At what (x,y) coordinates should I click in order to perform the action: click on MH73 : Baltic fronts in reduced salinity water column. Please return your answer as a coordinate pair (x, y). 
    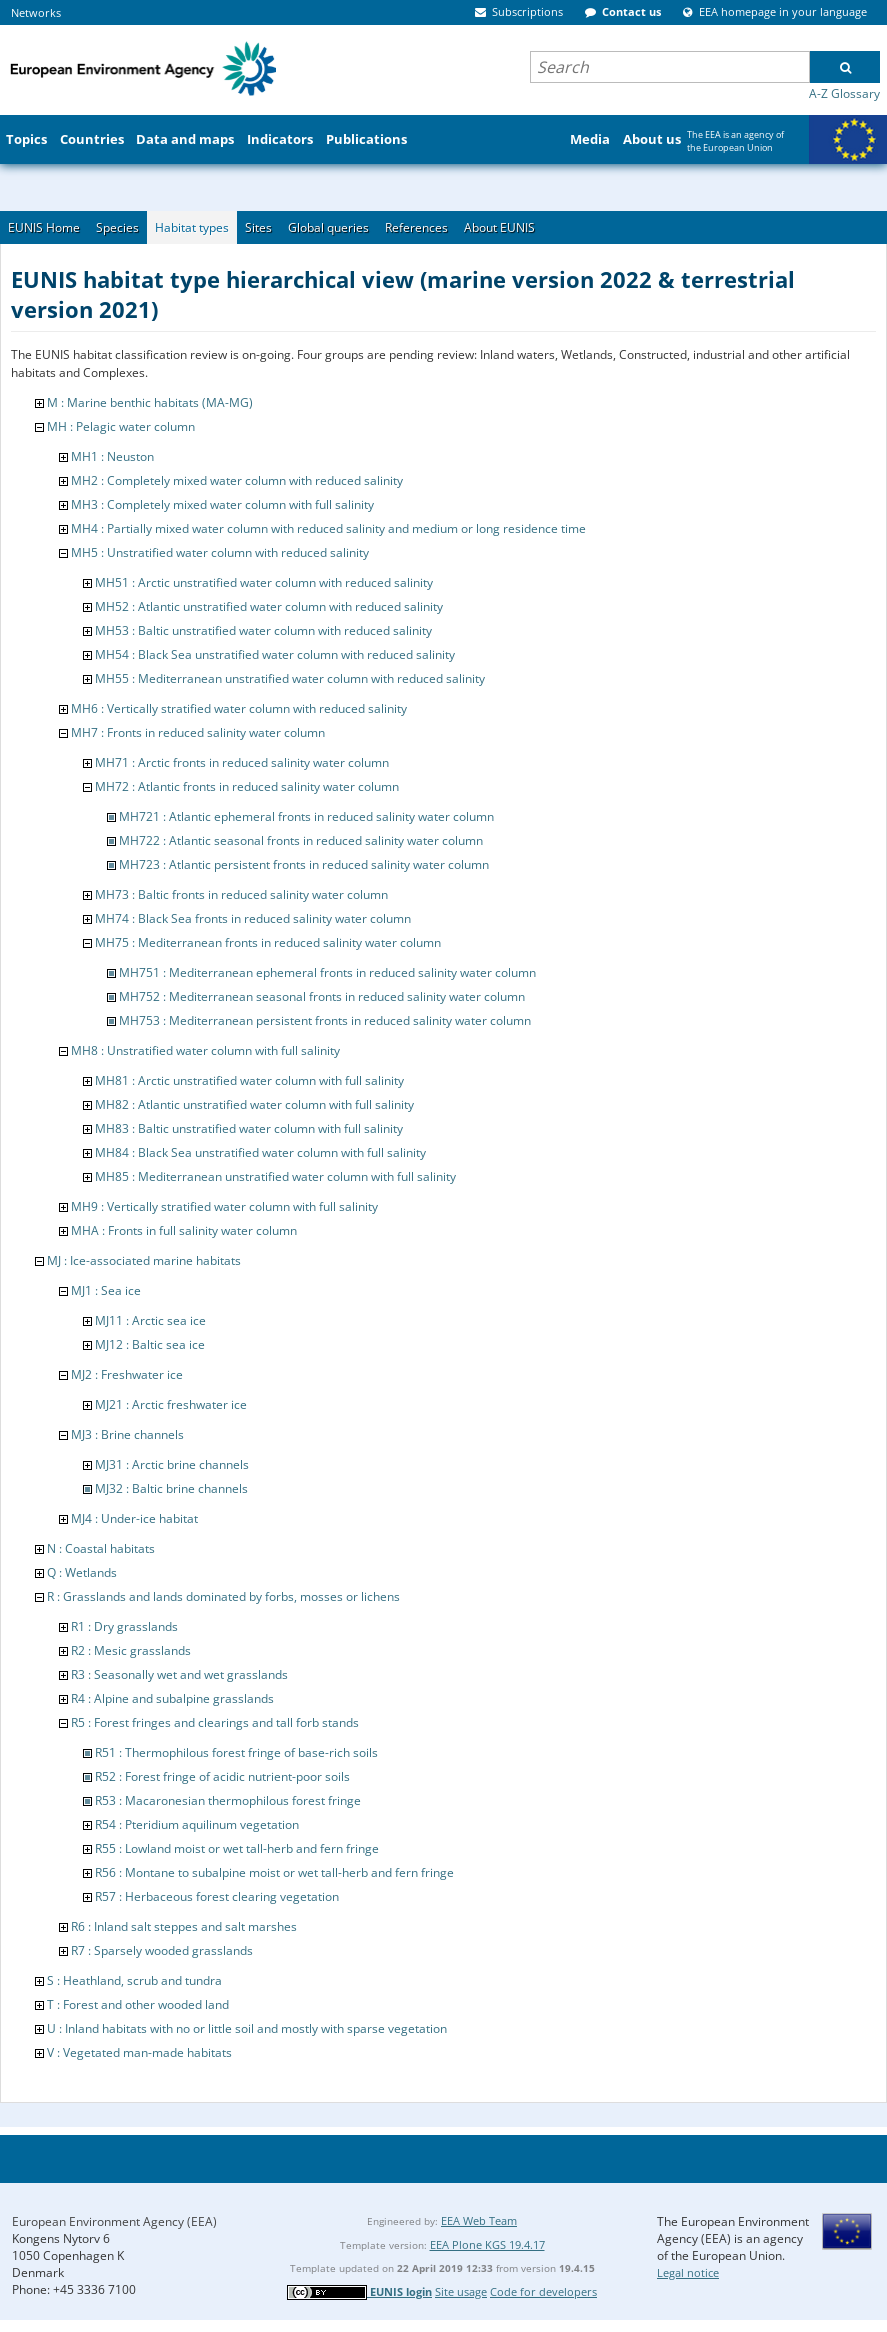
    Looking at the image, I should click on (241, 894).